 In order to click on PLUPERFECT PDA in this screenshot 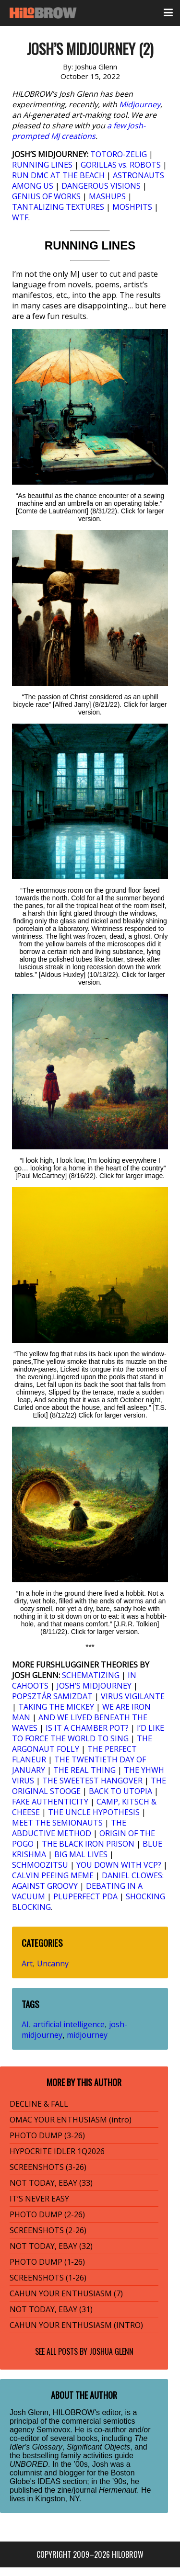, I will do `click(85, 1896)`.